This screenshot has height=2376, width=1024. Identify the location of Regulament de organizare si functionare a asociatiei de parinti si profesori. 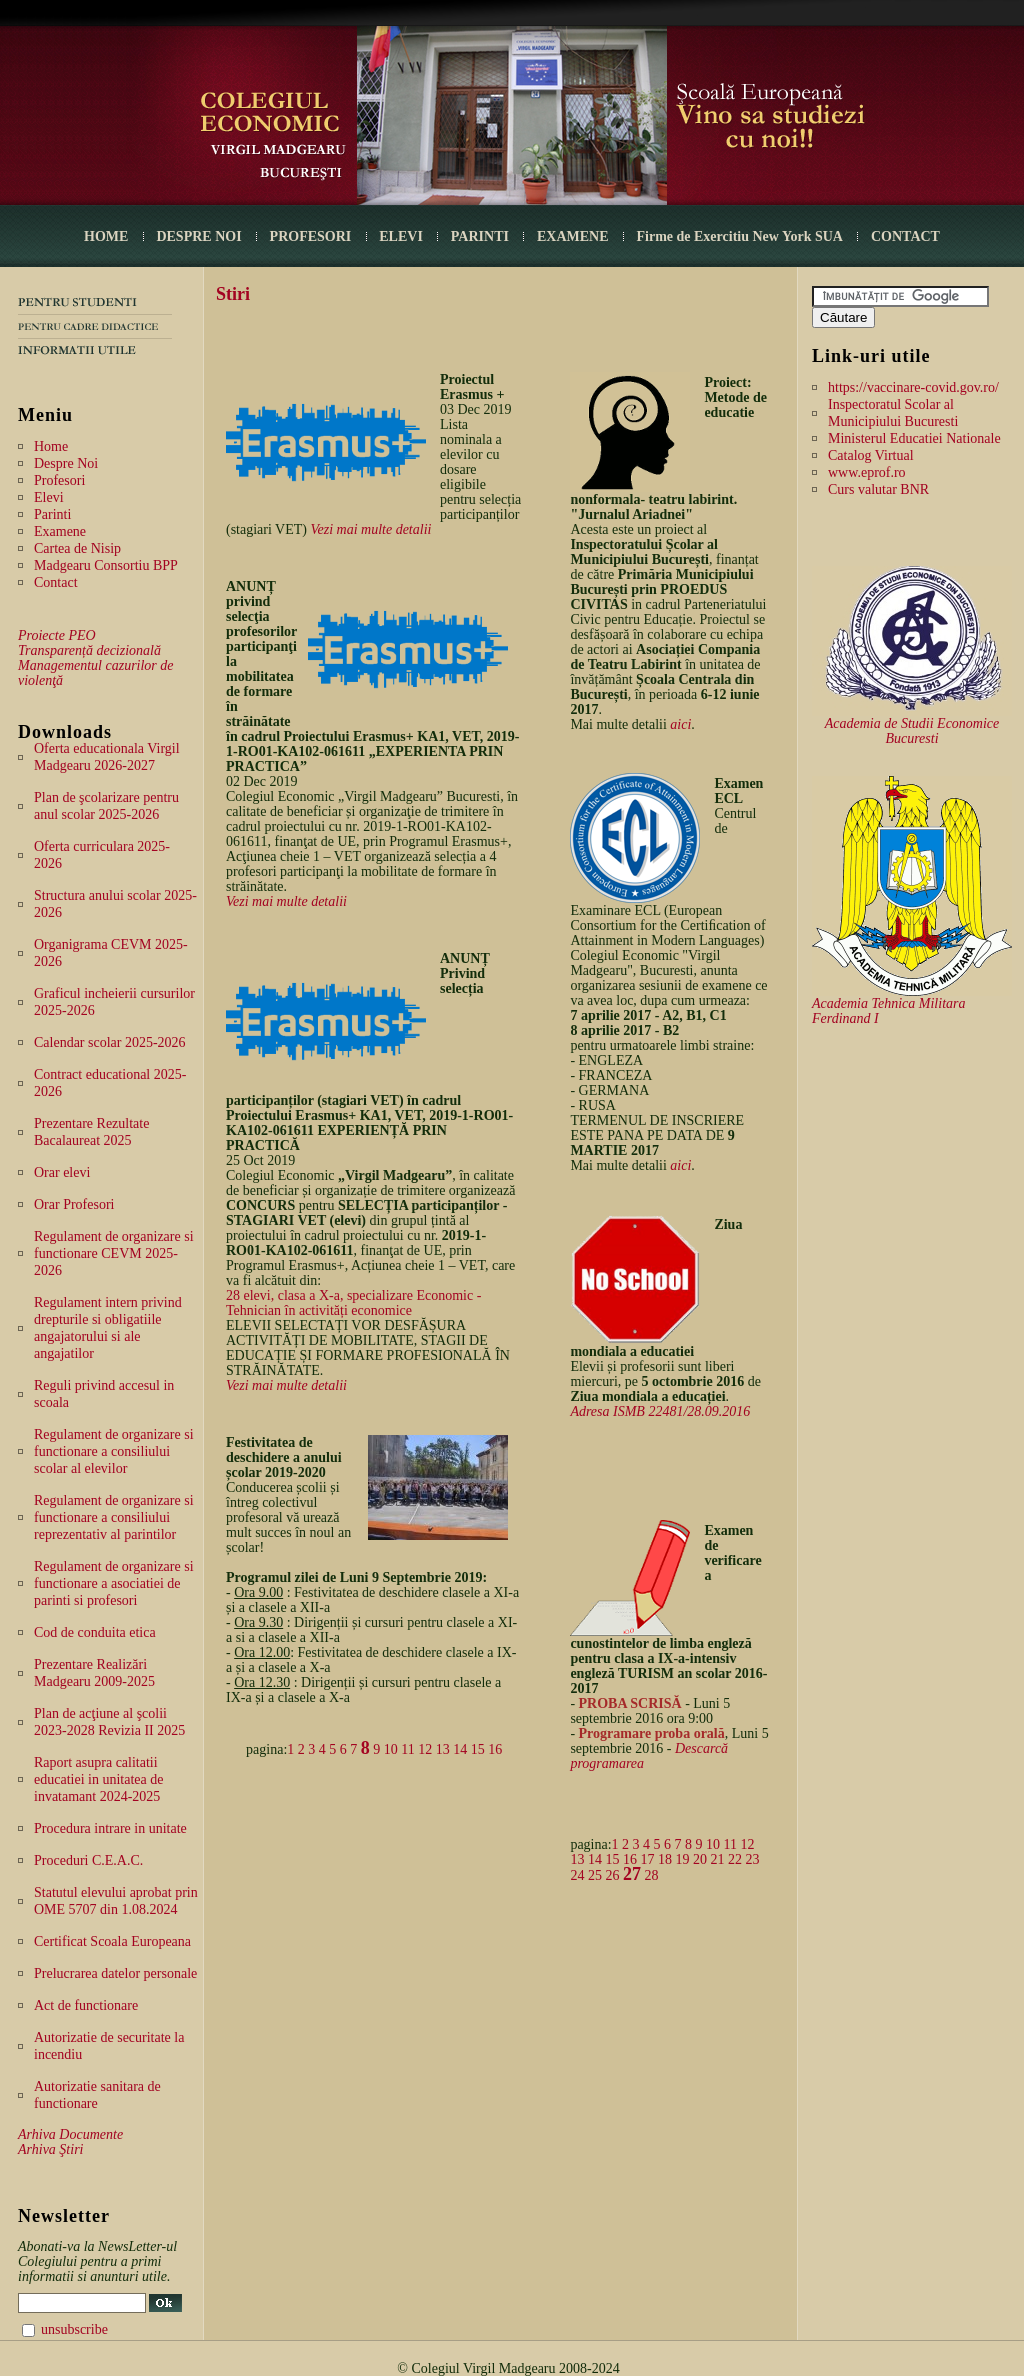
(114, 1583).